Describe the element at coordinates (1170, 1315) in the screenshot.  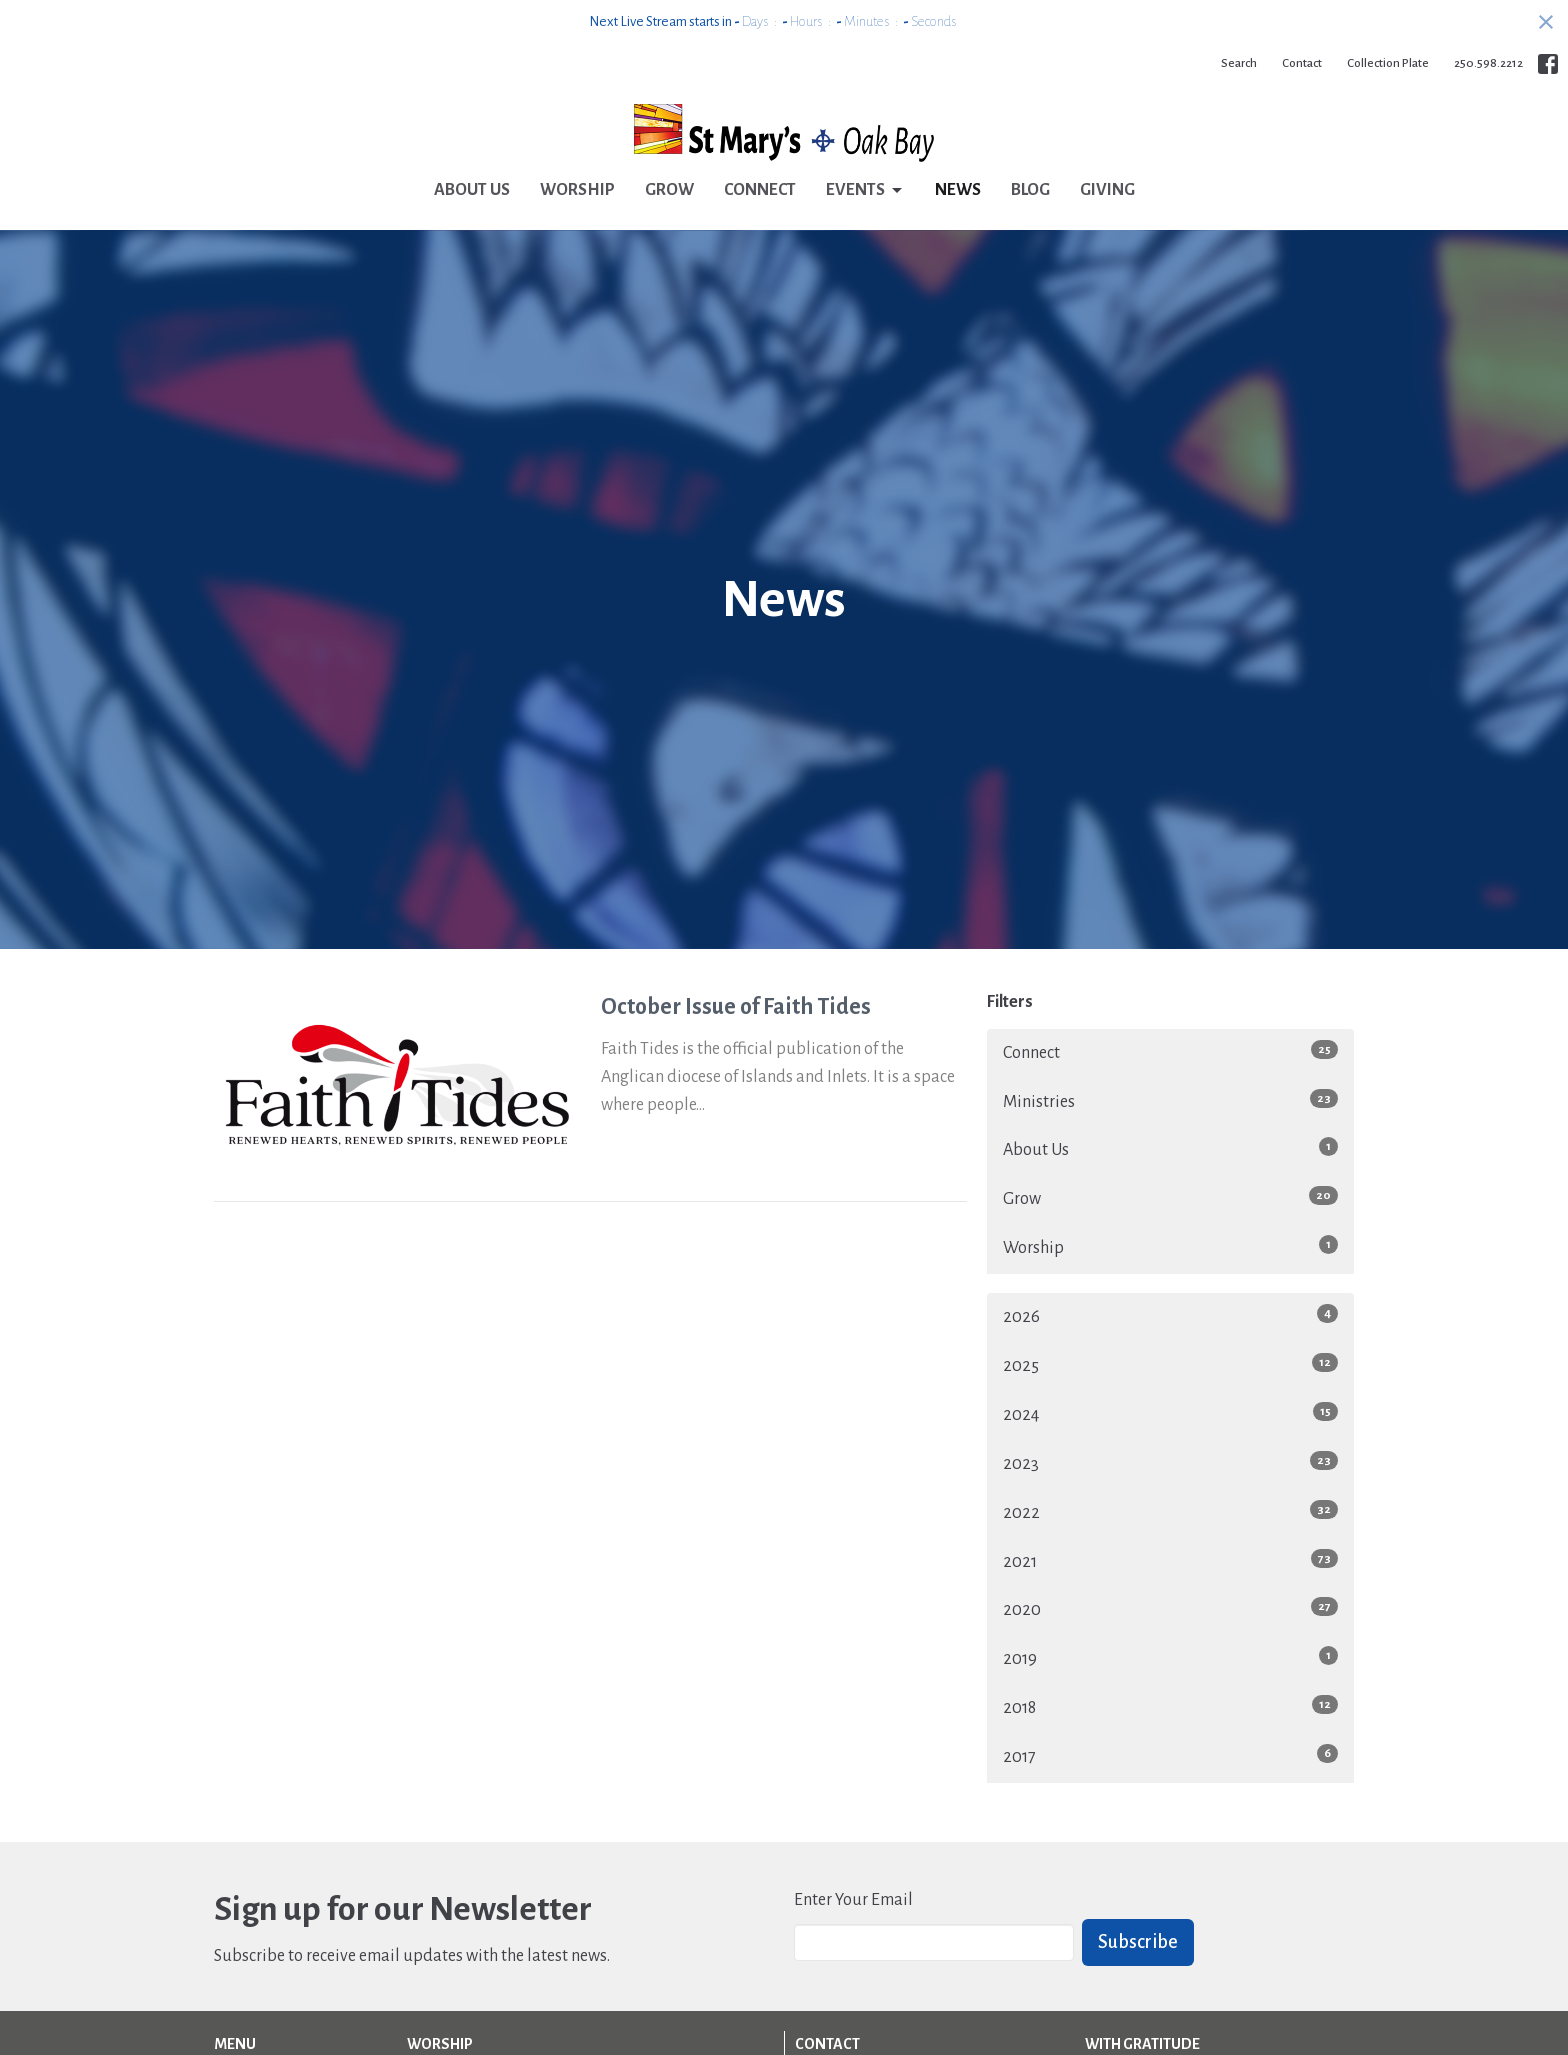
I see `2026` at that location.